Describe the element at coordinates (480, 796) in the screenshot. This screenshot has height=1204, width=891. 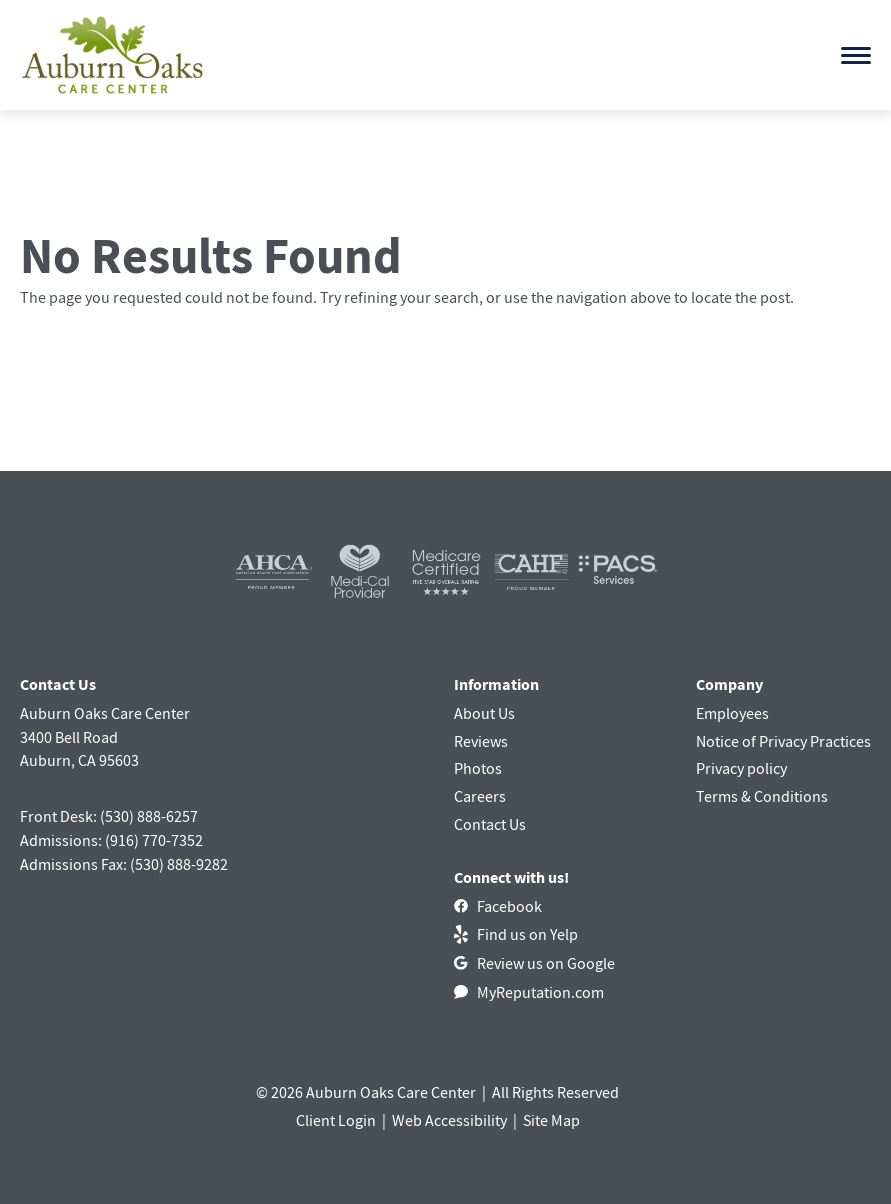
I see `Careers` at that location.